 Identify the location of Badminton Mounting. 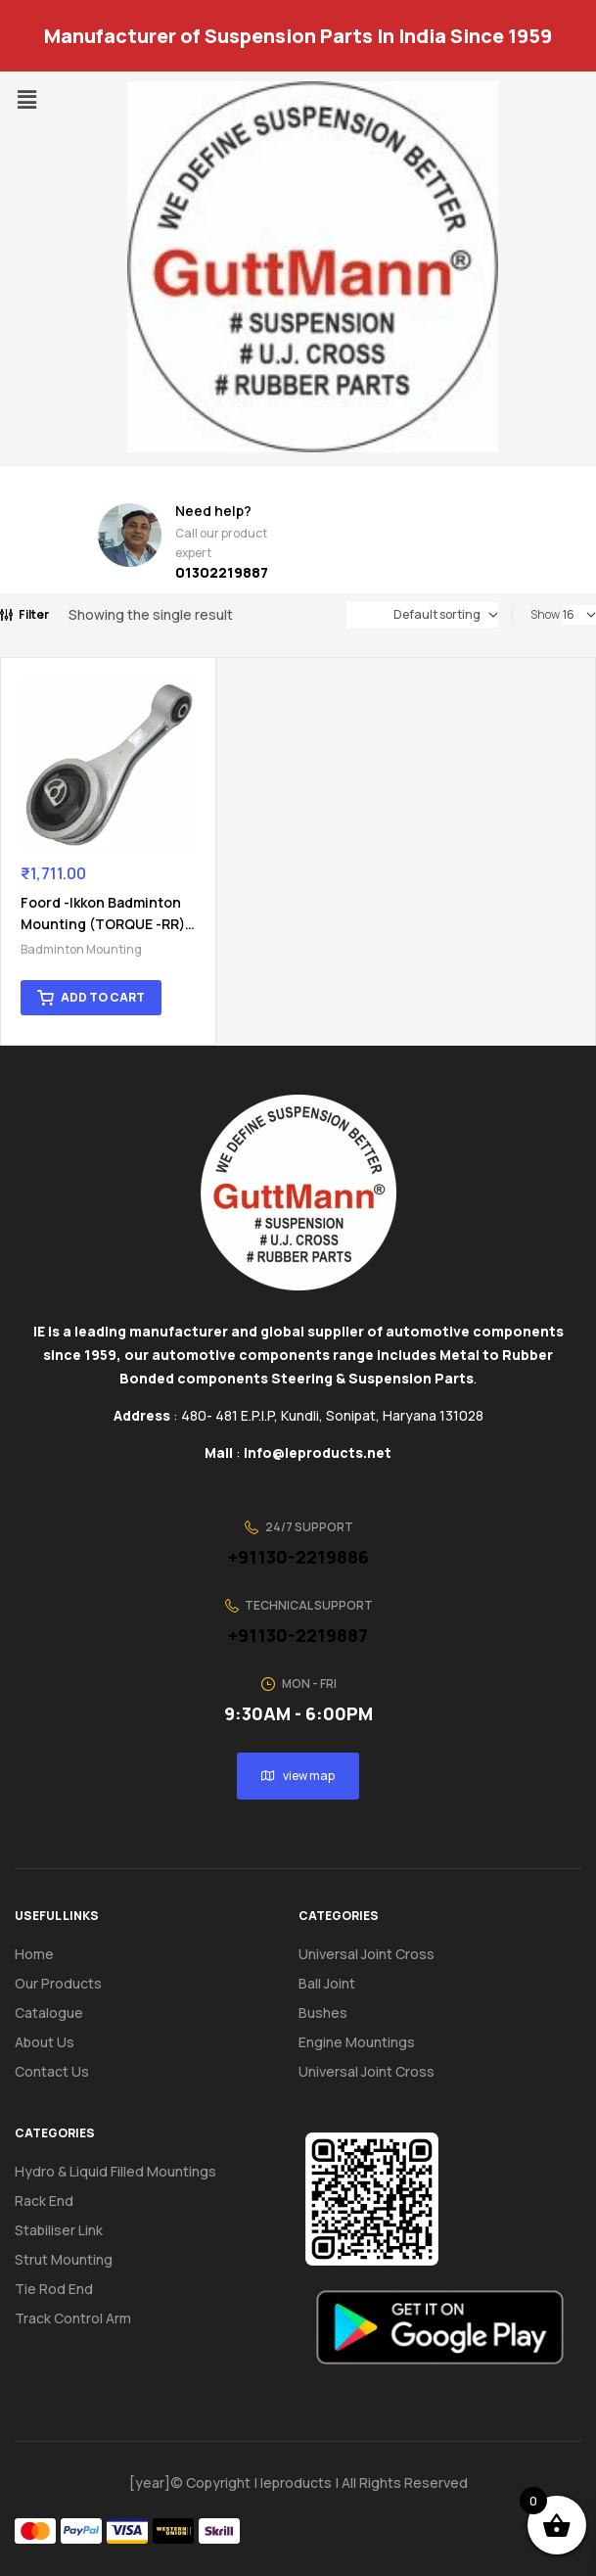
(81, 932).